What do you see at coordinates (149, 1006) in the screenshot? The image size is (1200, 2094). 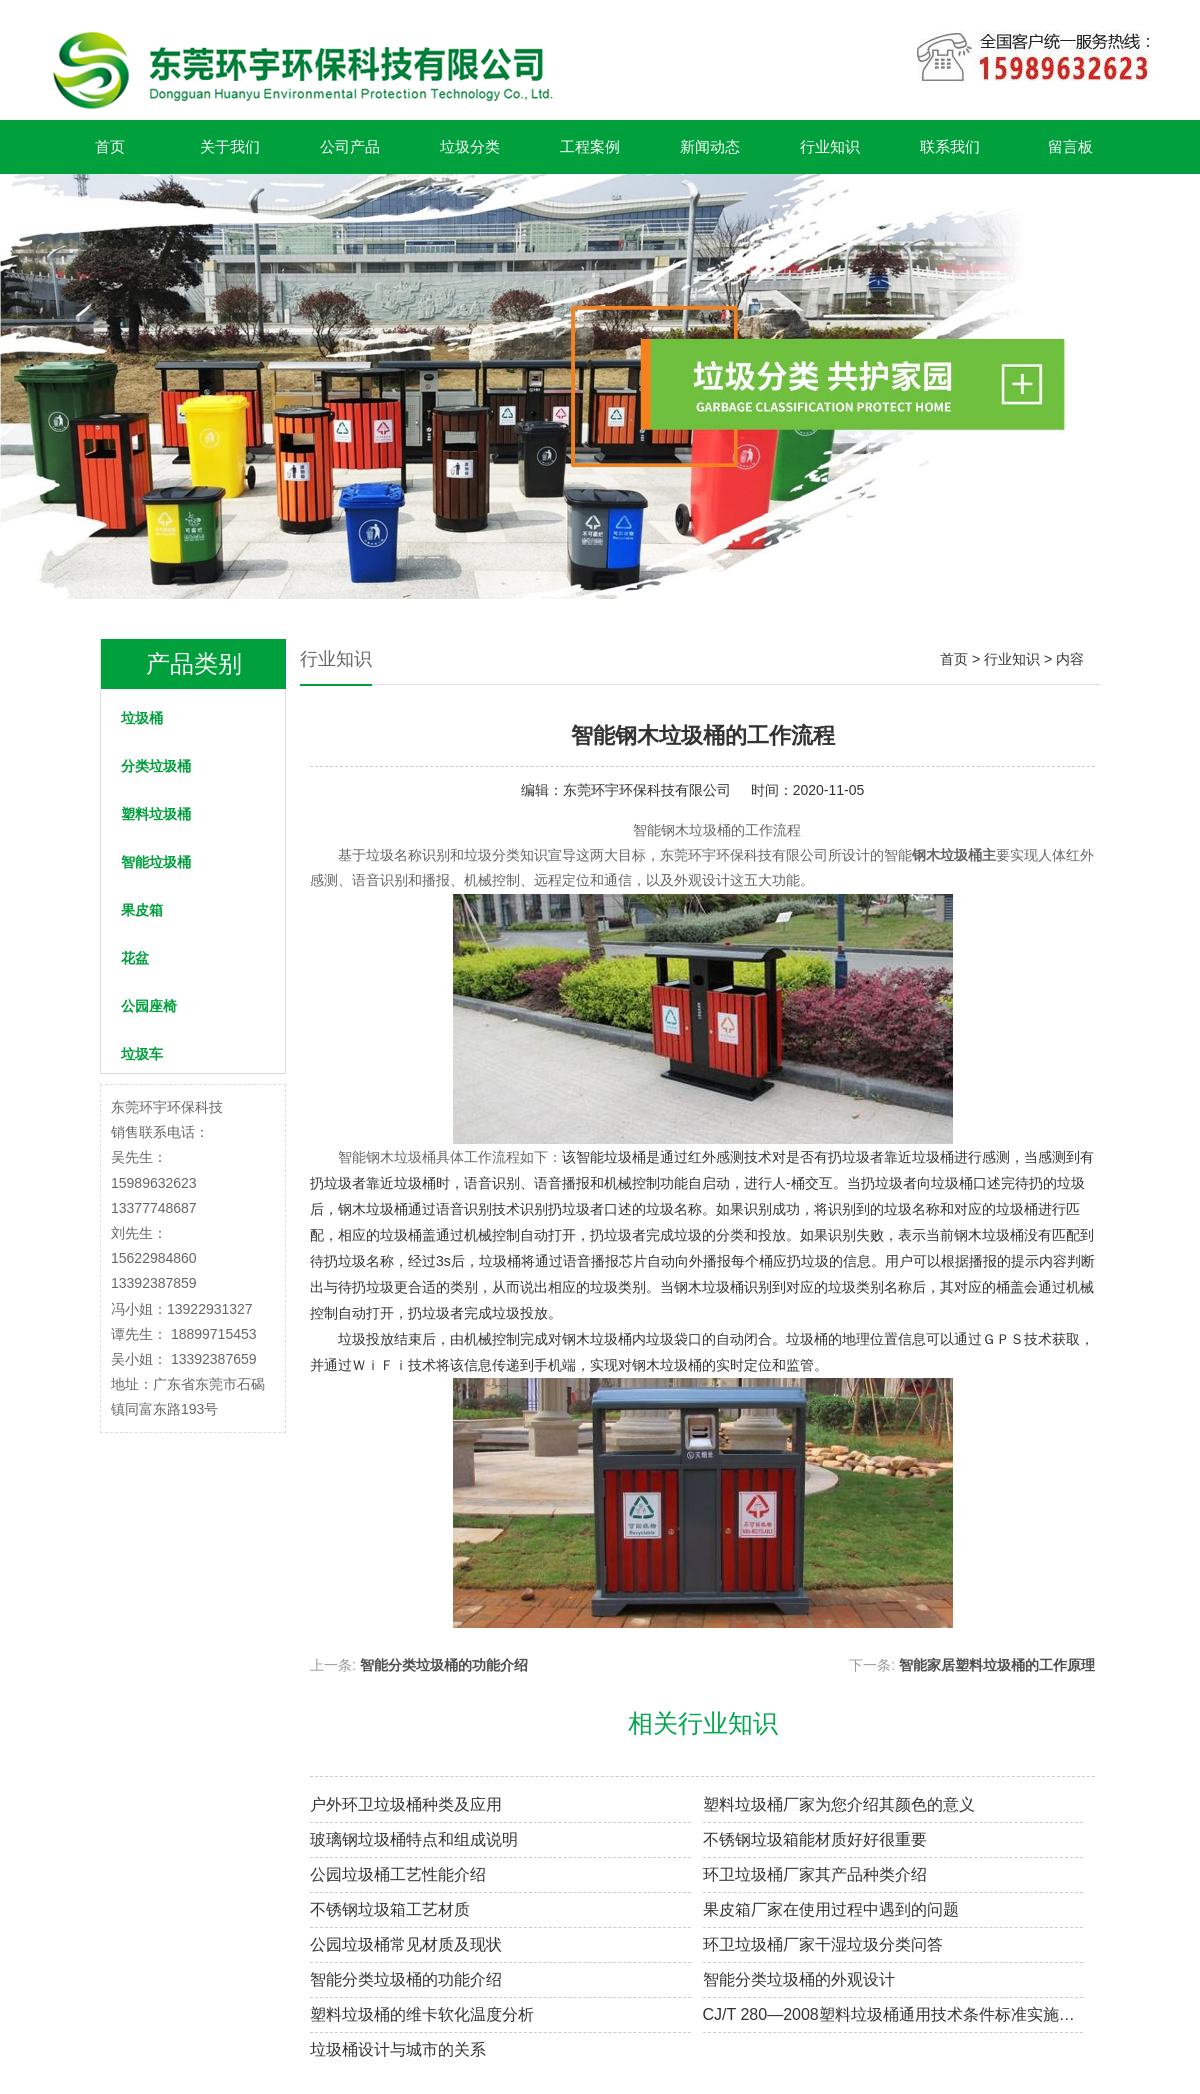 I see `公园座椅` at bounding box center [149, 1006].